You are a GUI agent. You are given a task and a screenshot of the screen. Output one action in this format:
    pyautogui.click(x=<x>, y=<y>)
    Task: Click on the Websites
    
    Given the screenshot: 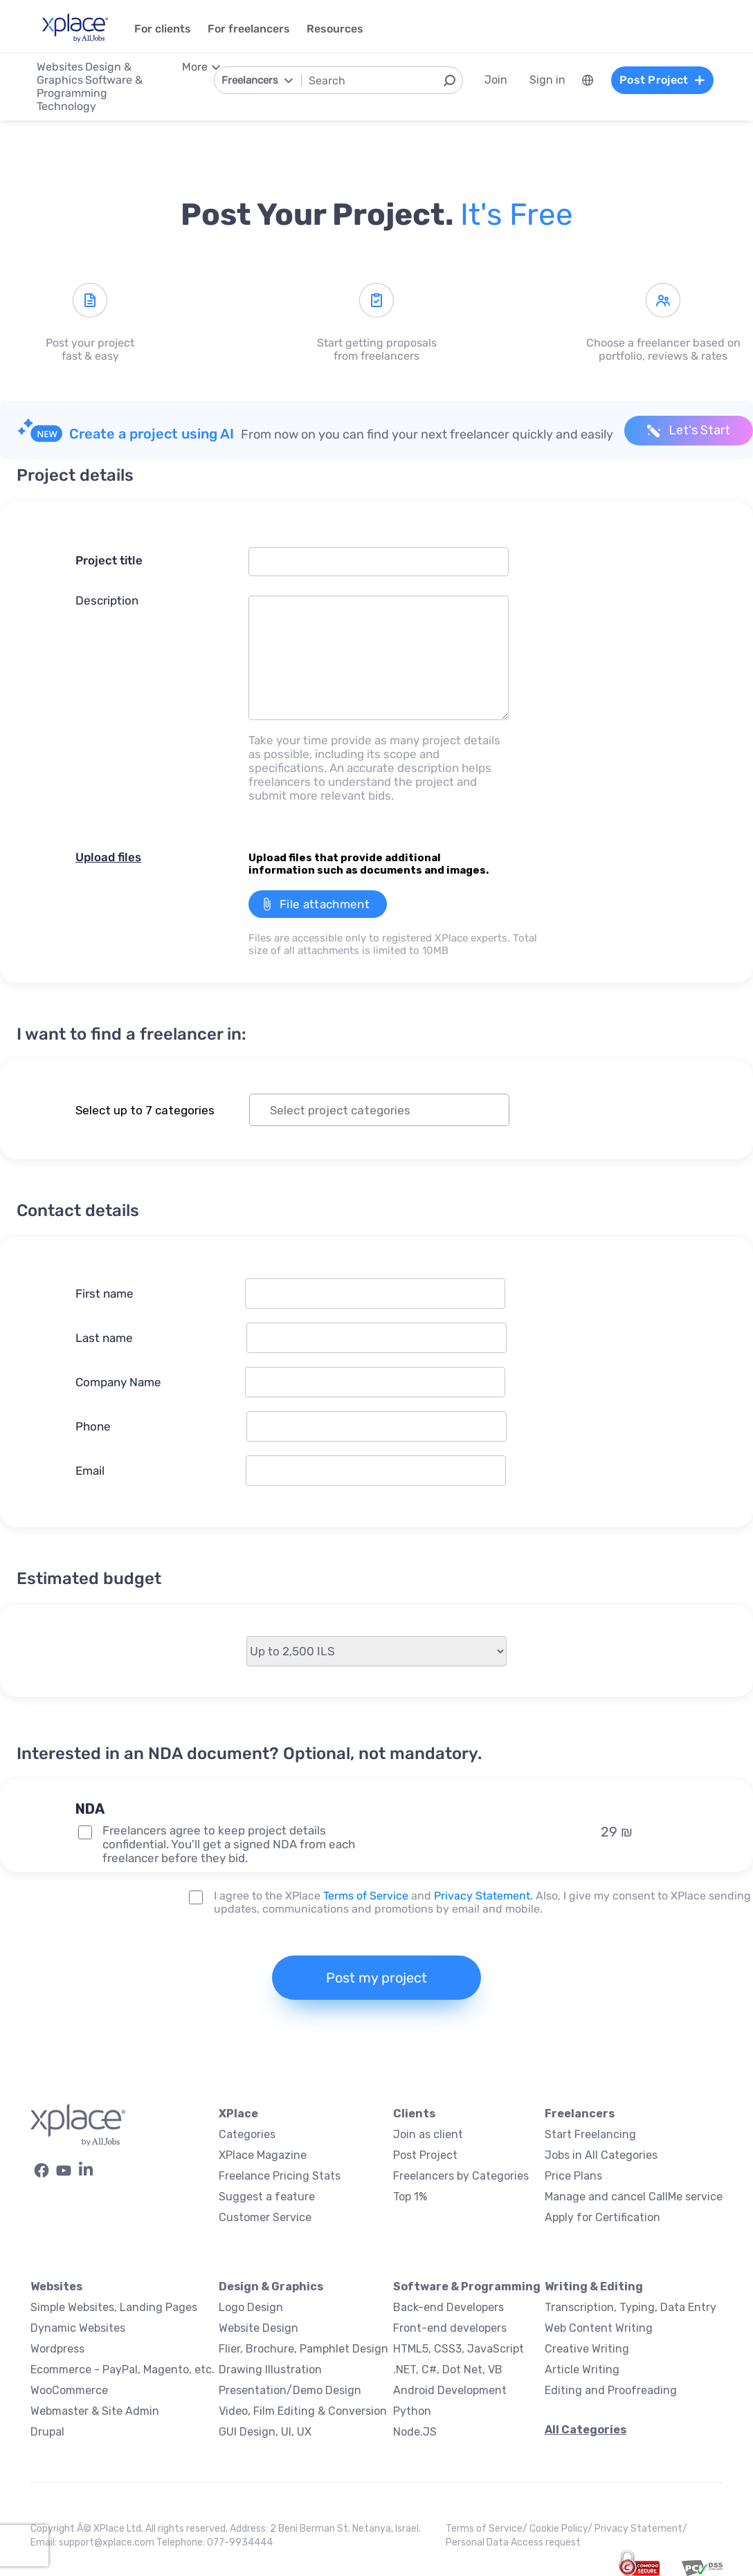 What is the action you would take?
    pyautogui.click(x=56, y=2286)
    